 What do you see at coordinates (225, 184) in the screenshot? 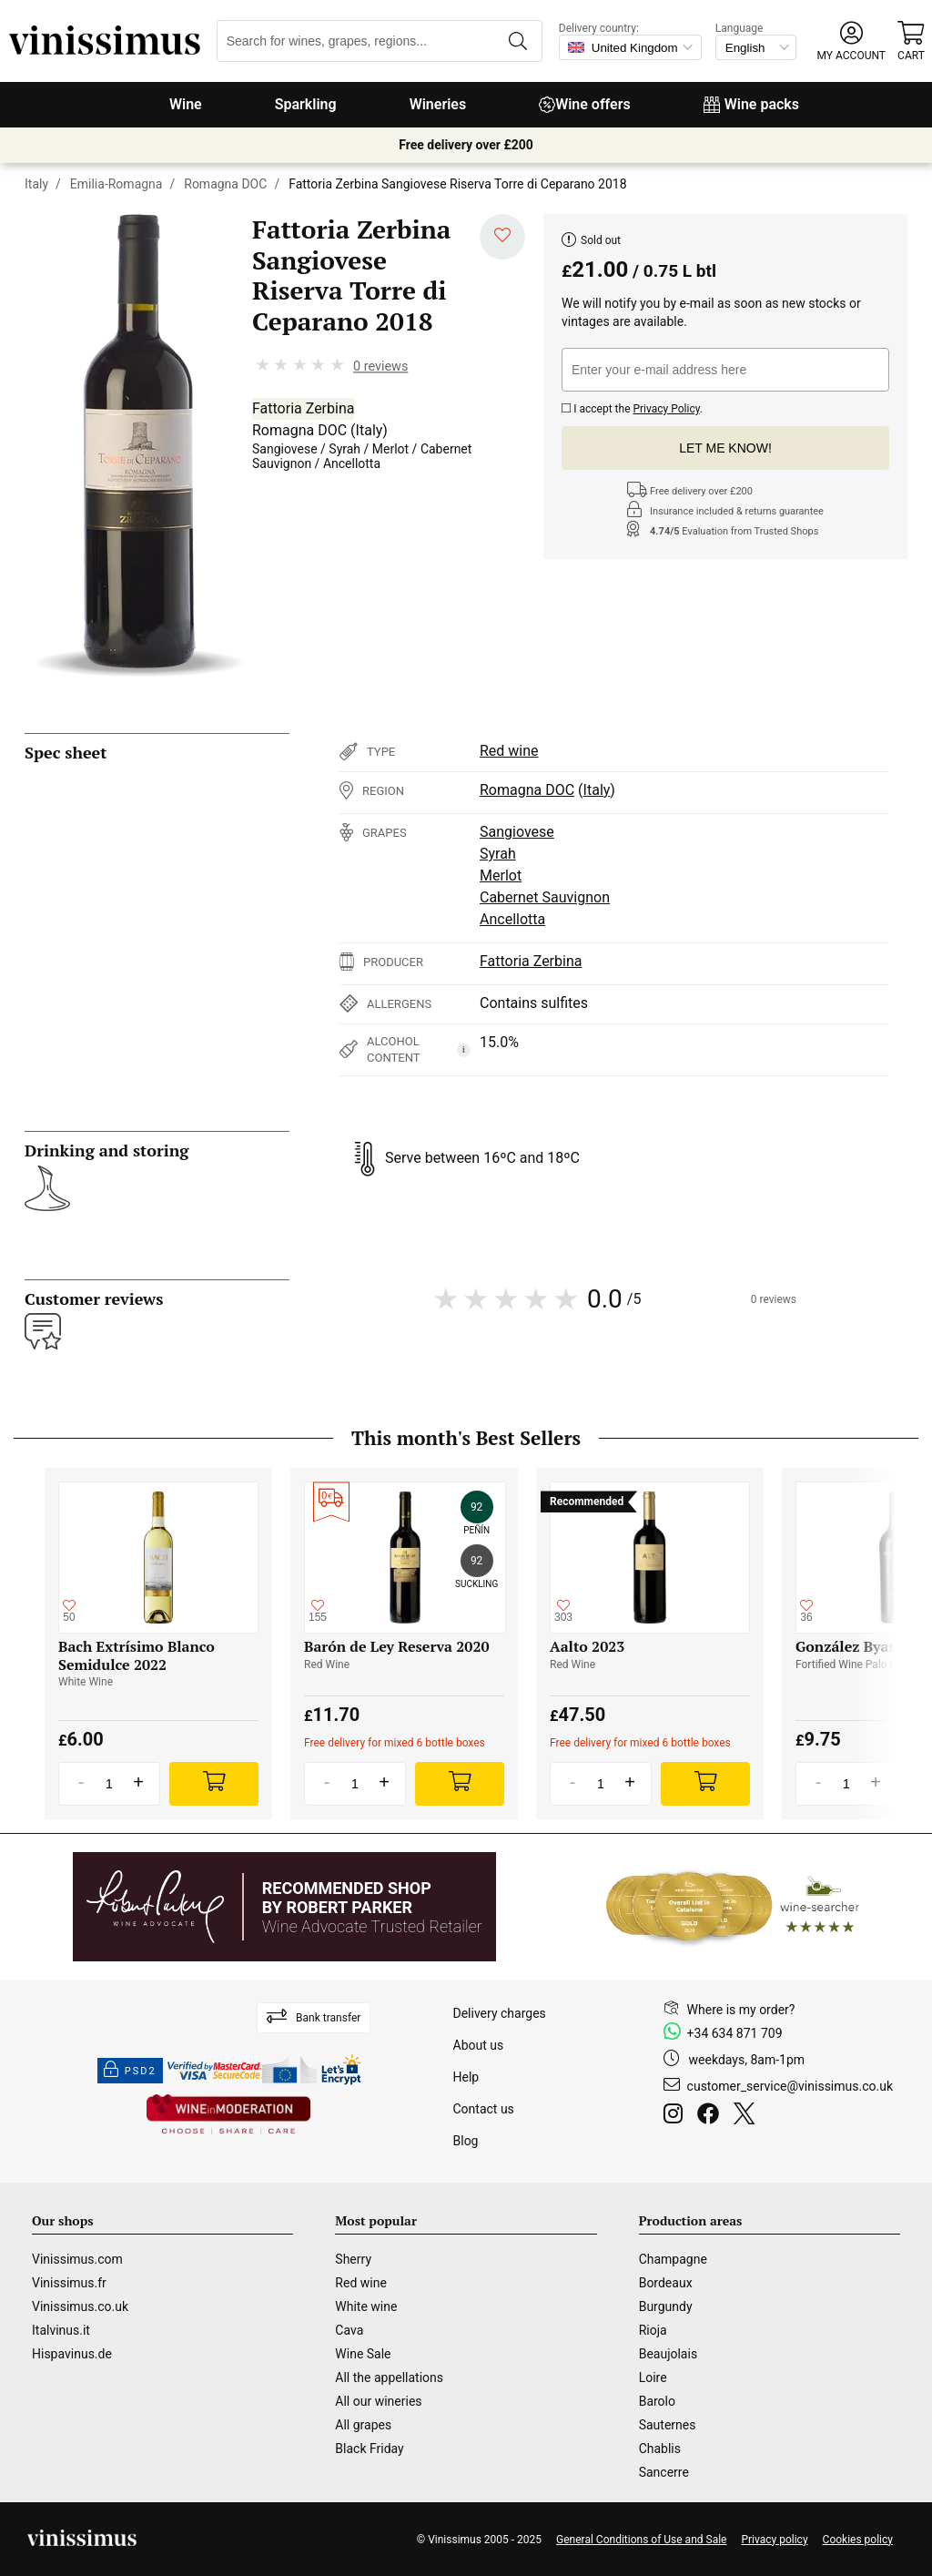
I see `Romagna DOC` at bounding box center [225, 184].